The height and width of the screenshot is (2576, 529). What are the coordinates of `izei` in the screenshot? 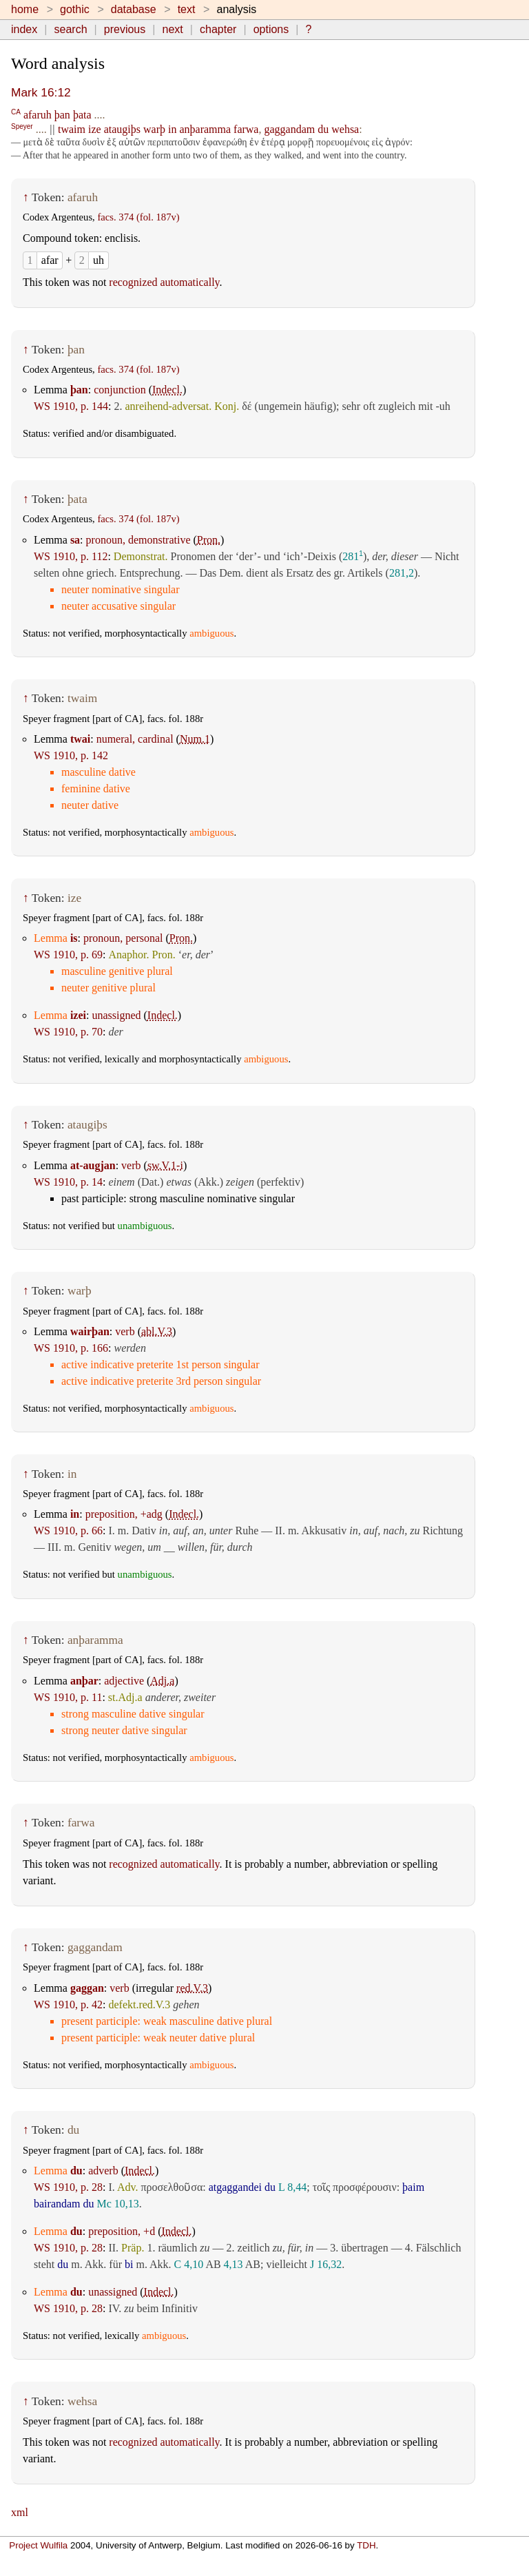 It's located at (78, 1015).